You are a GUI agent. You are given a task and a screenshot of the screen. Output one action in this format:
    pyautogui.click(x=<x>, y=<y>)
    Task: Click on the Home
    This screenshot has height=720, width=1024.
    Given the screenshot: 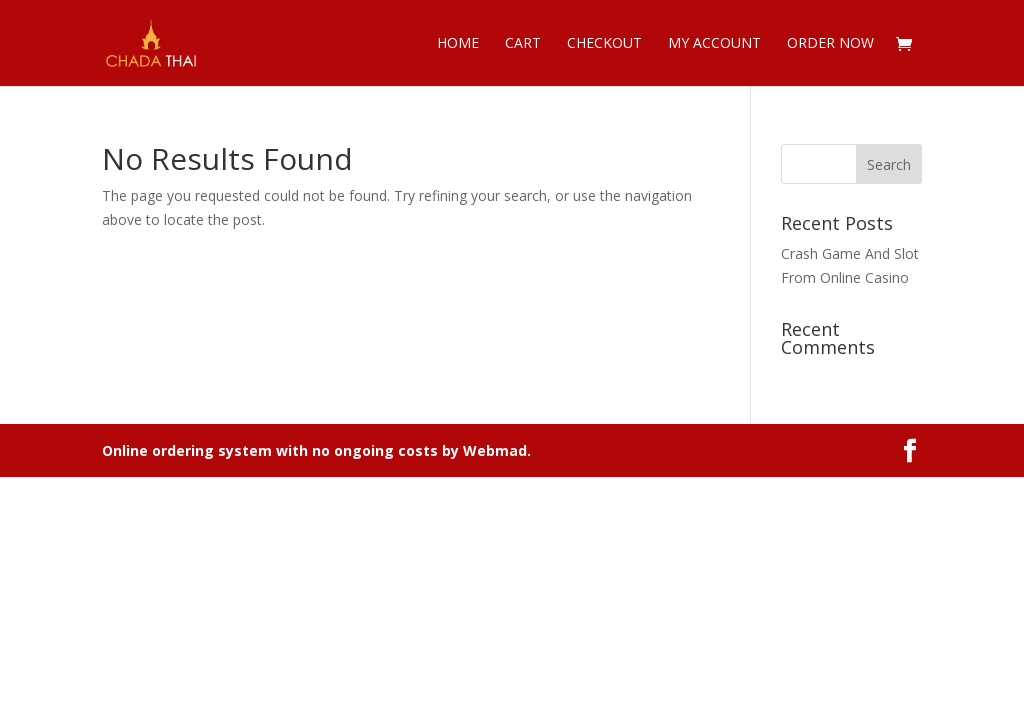 What is the action you would take?
    pyautogui.click(x=458, y=44)
    